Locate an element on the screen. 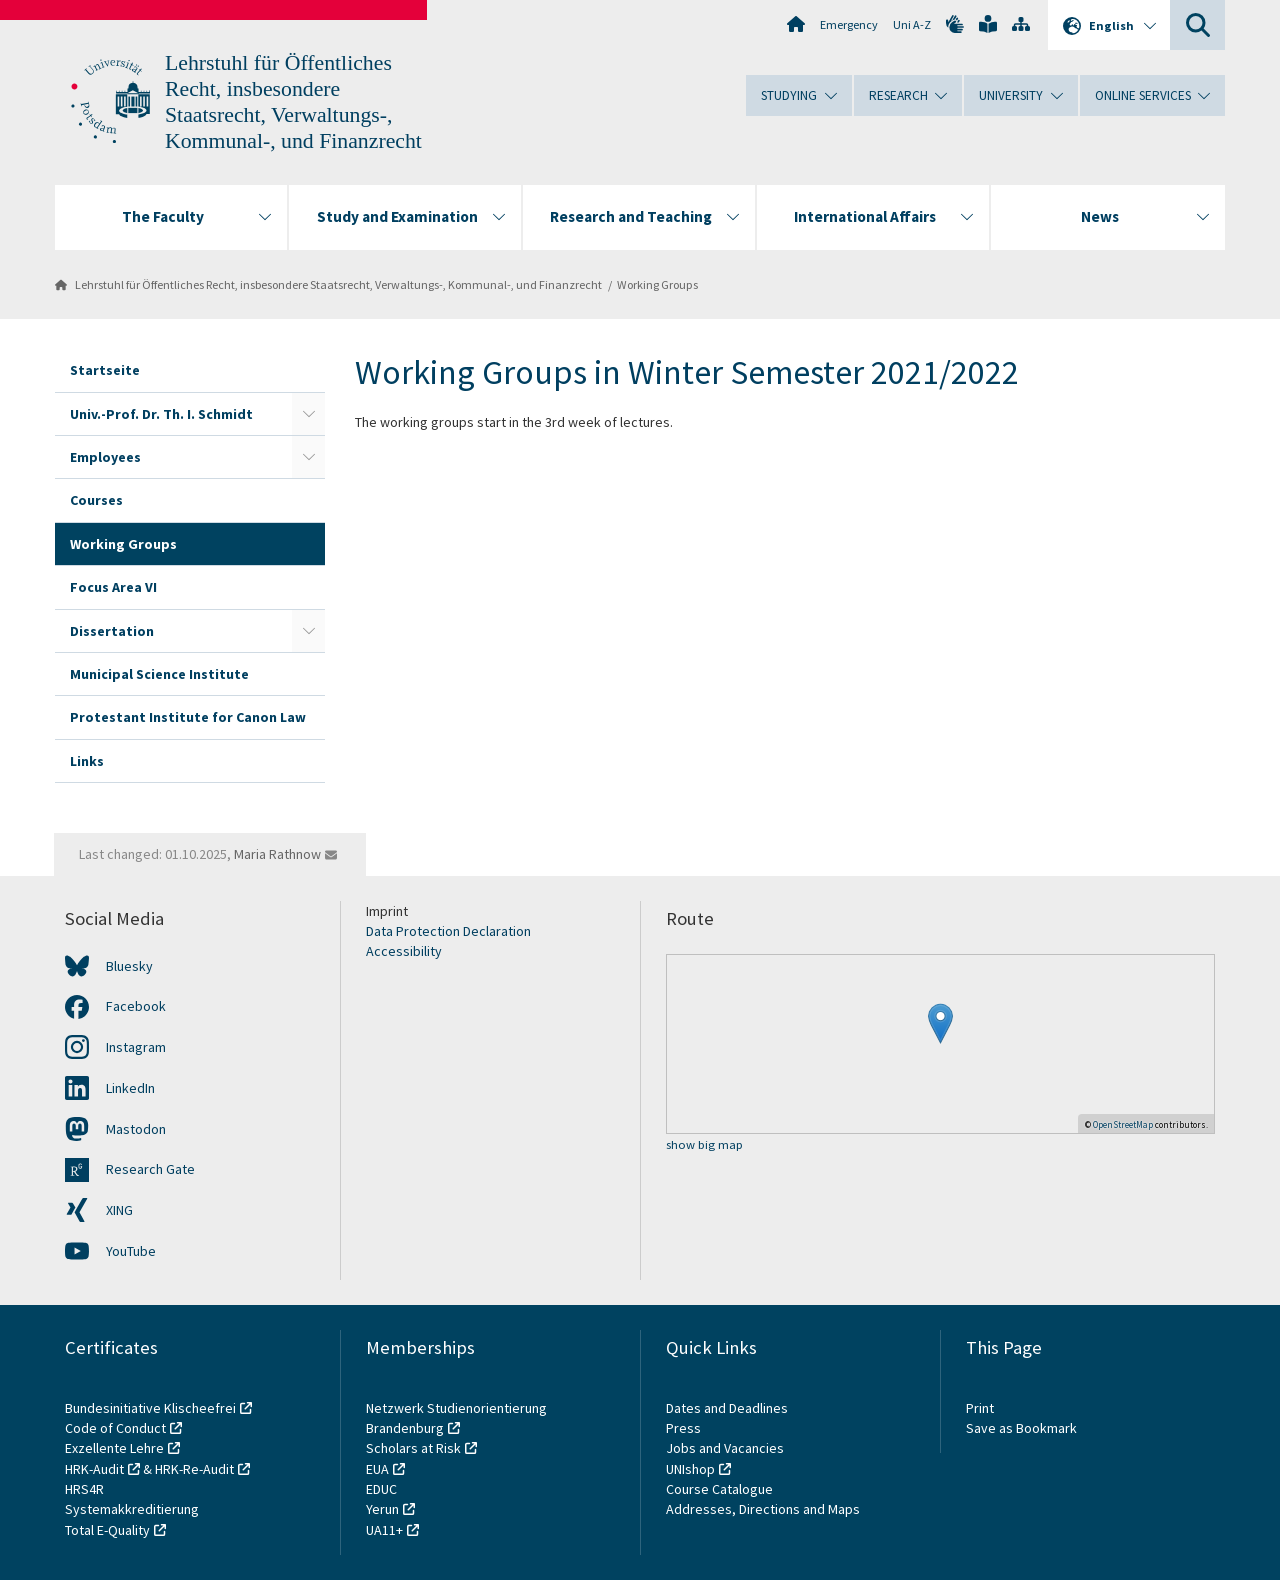 The width and height of the screenshot is (1280, 1580). HRS4R is located at coordinates (84, 1489).